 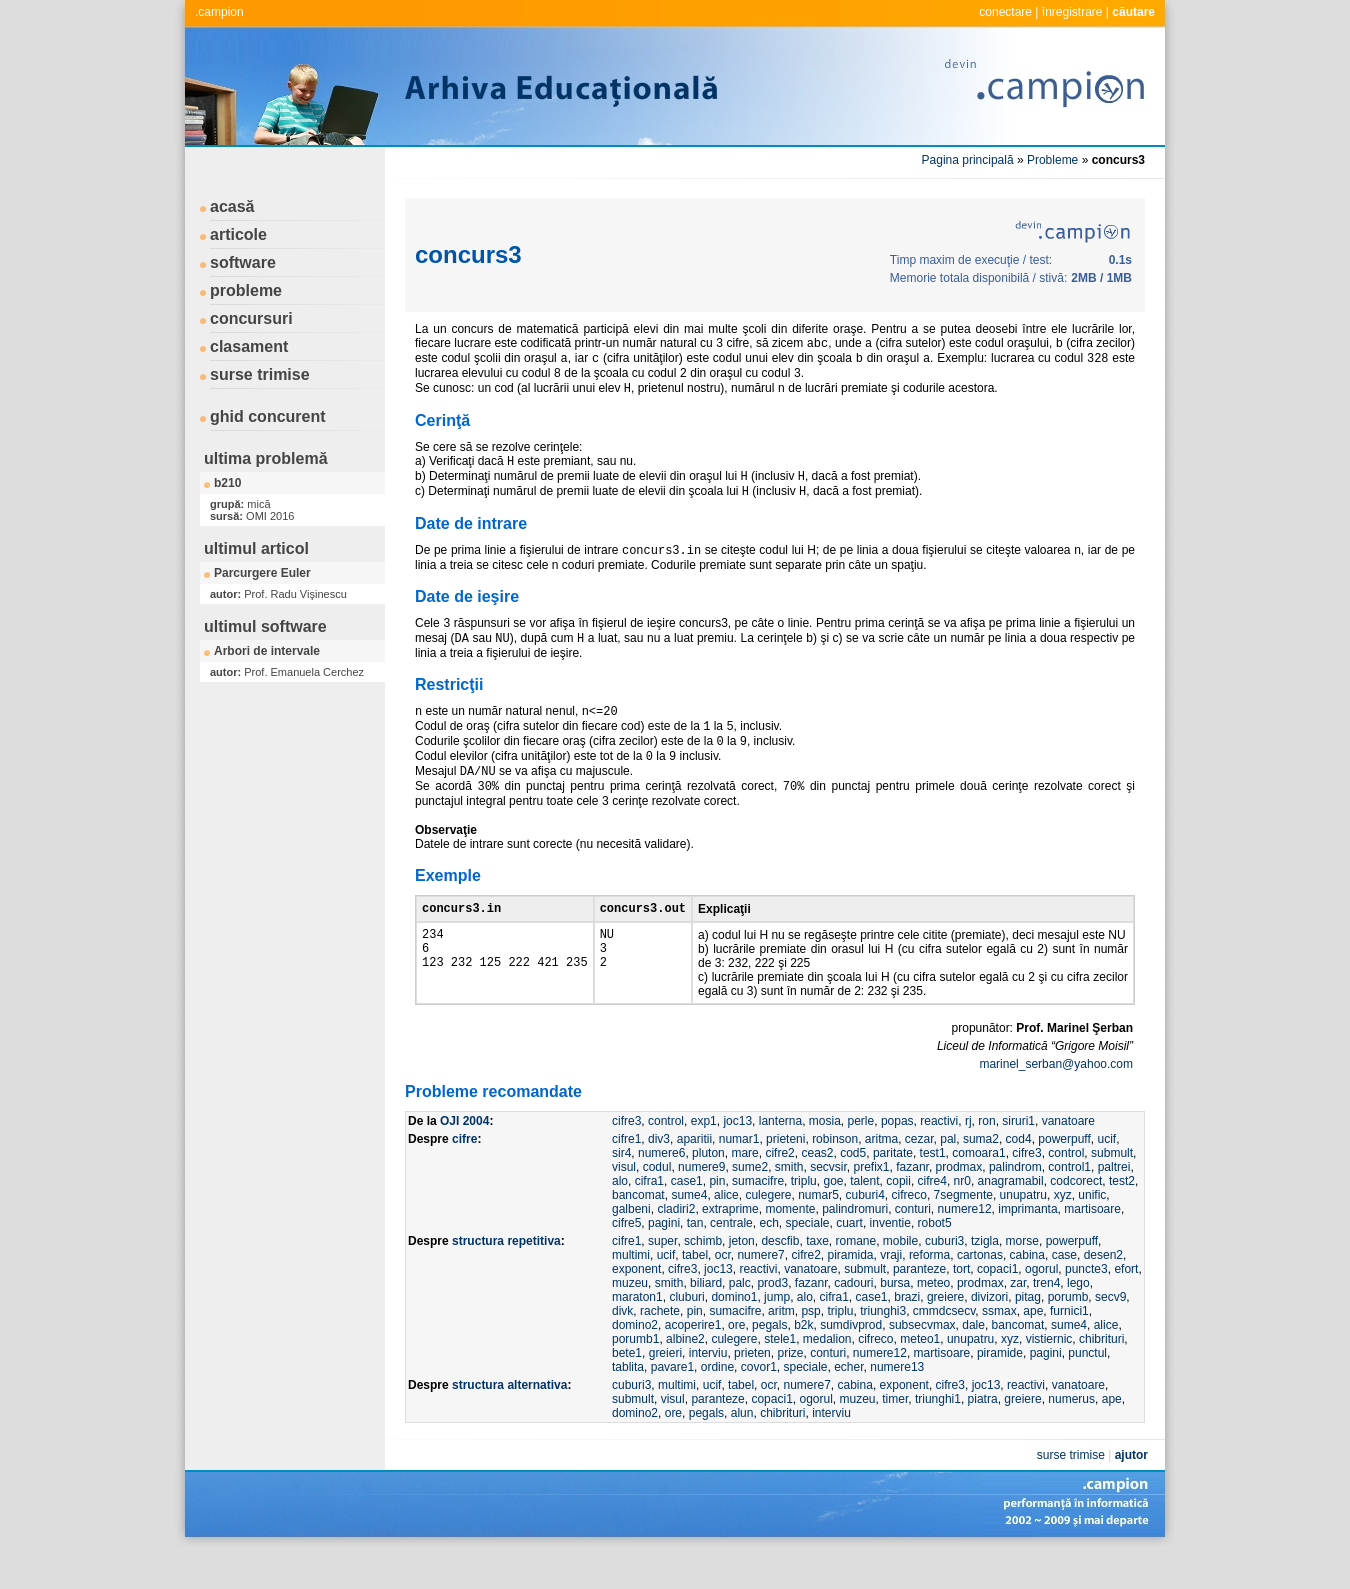 What do you see at coordinates (803, 1362) in the screenshot?
I see `b2k` at bounding box center [803, 1362].